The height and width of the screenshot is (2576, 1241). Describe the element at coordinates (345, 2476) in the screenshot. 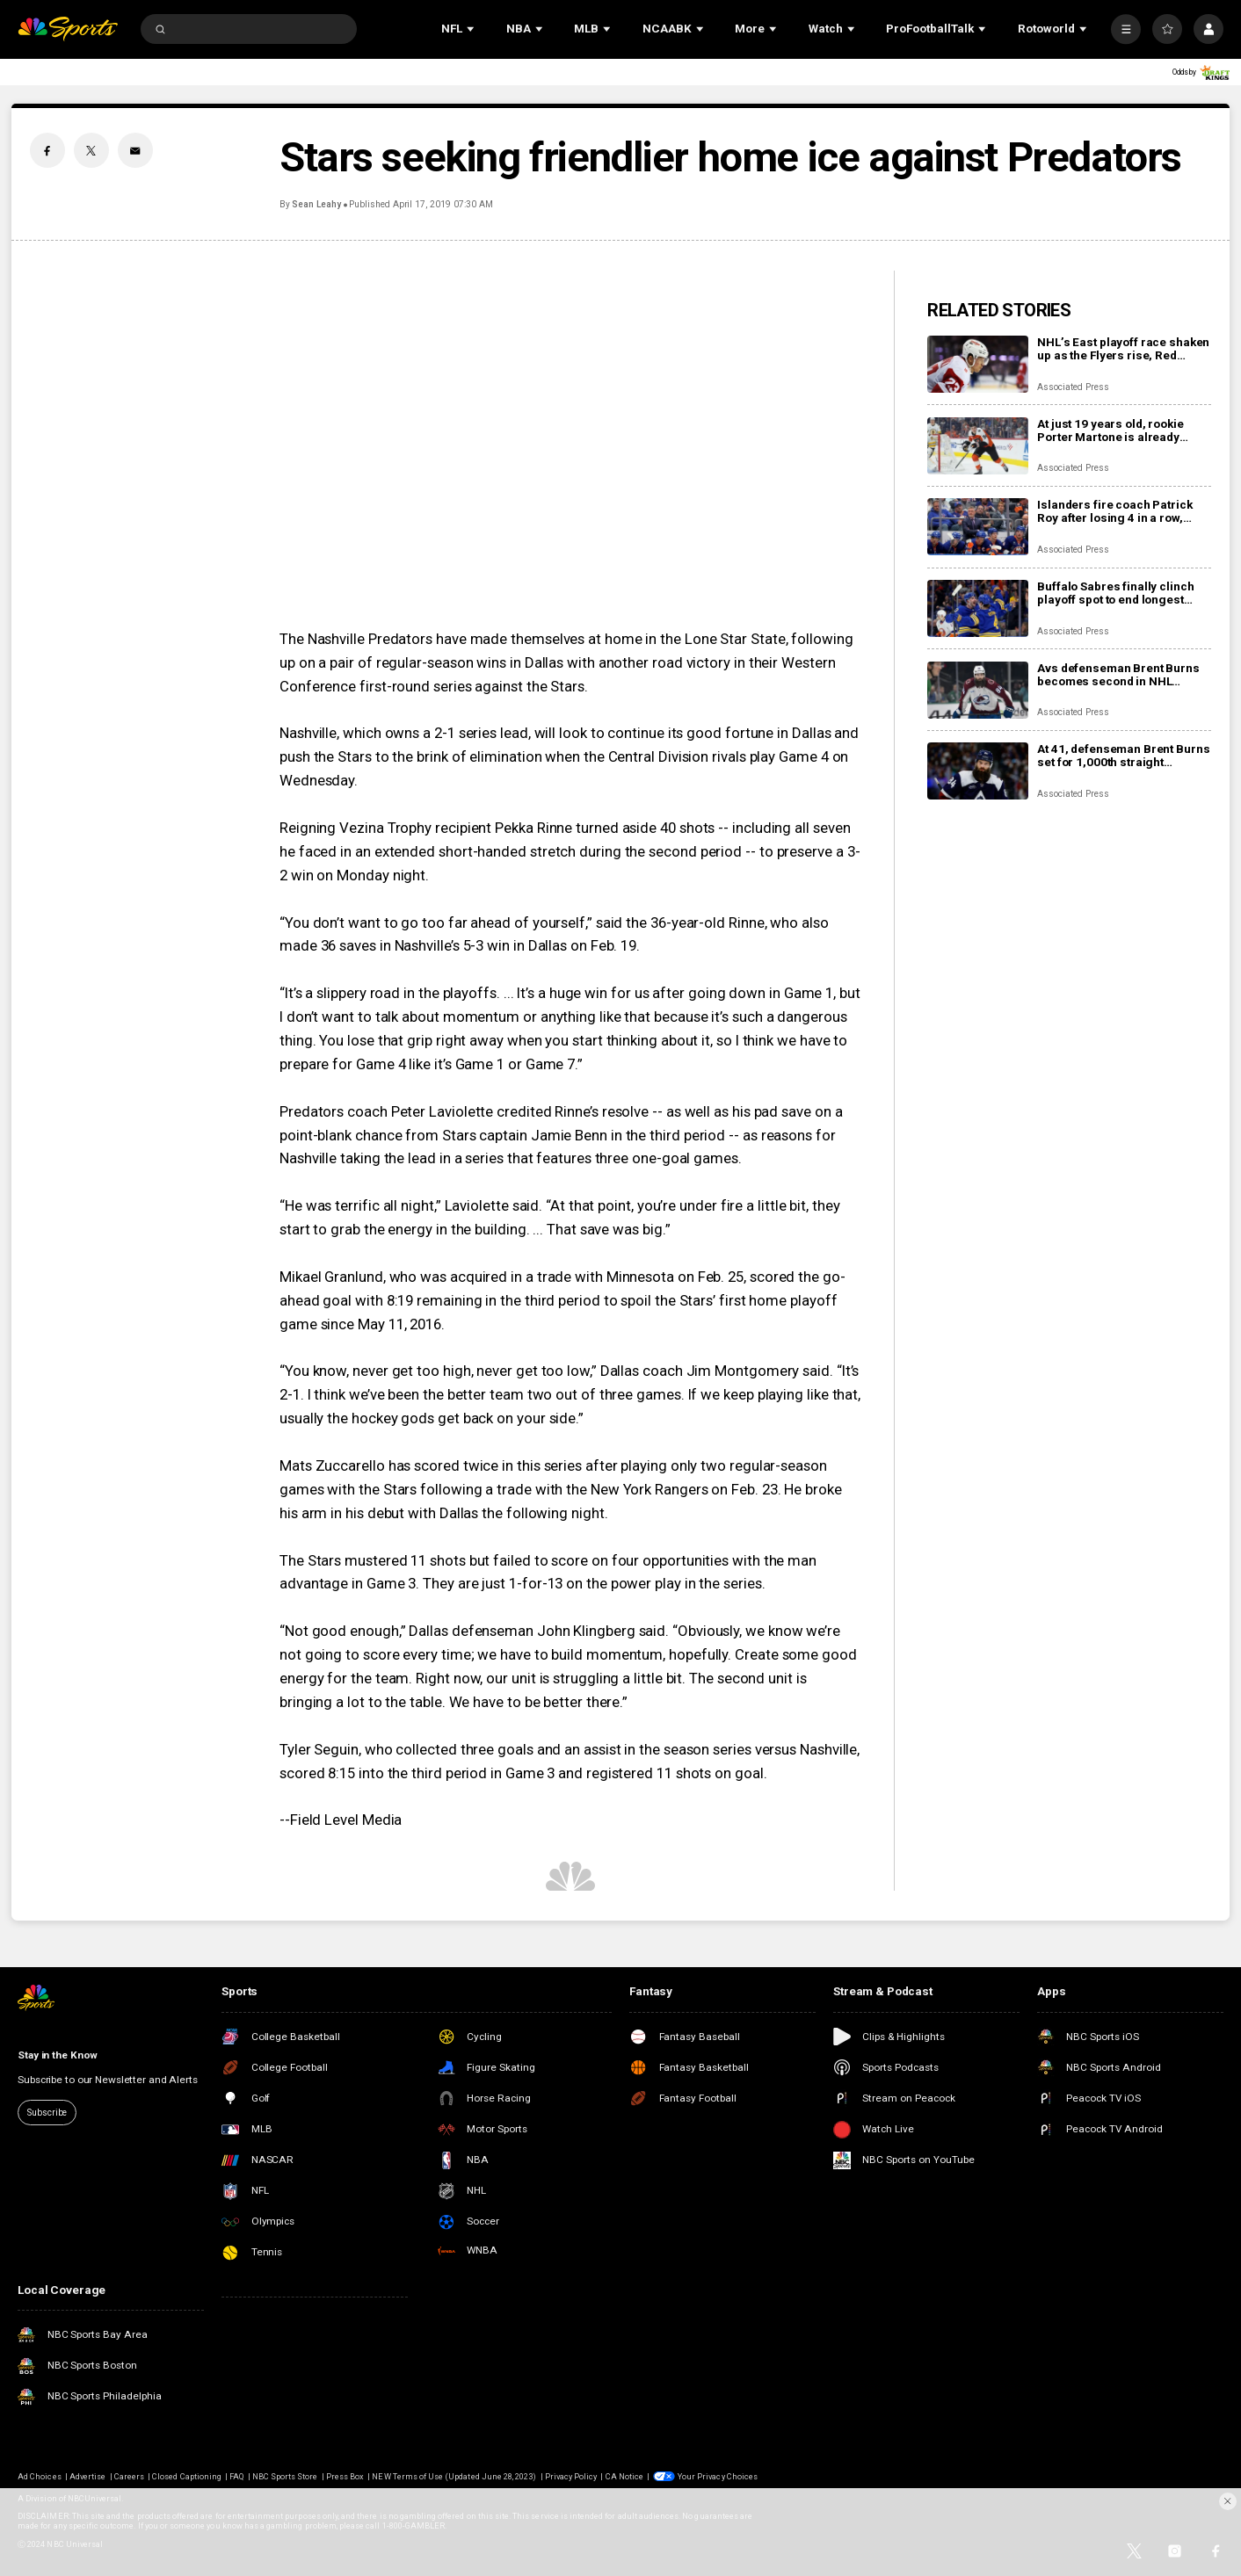

I see `Press Box` at that location.